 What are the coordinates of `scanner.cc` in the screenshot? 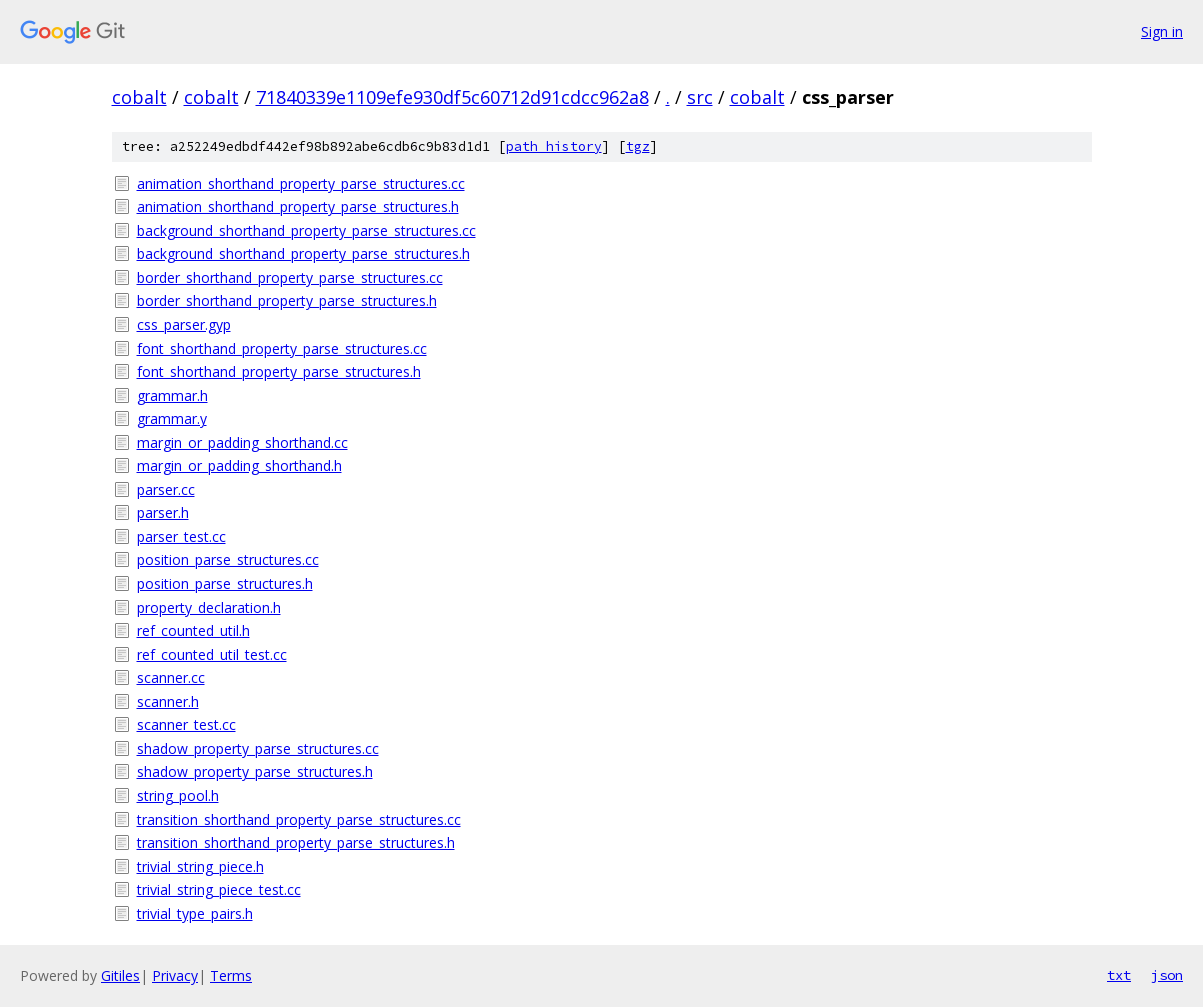 It's located at (171, 677).